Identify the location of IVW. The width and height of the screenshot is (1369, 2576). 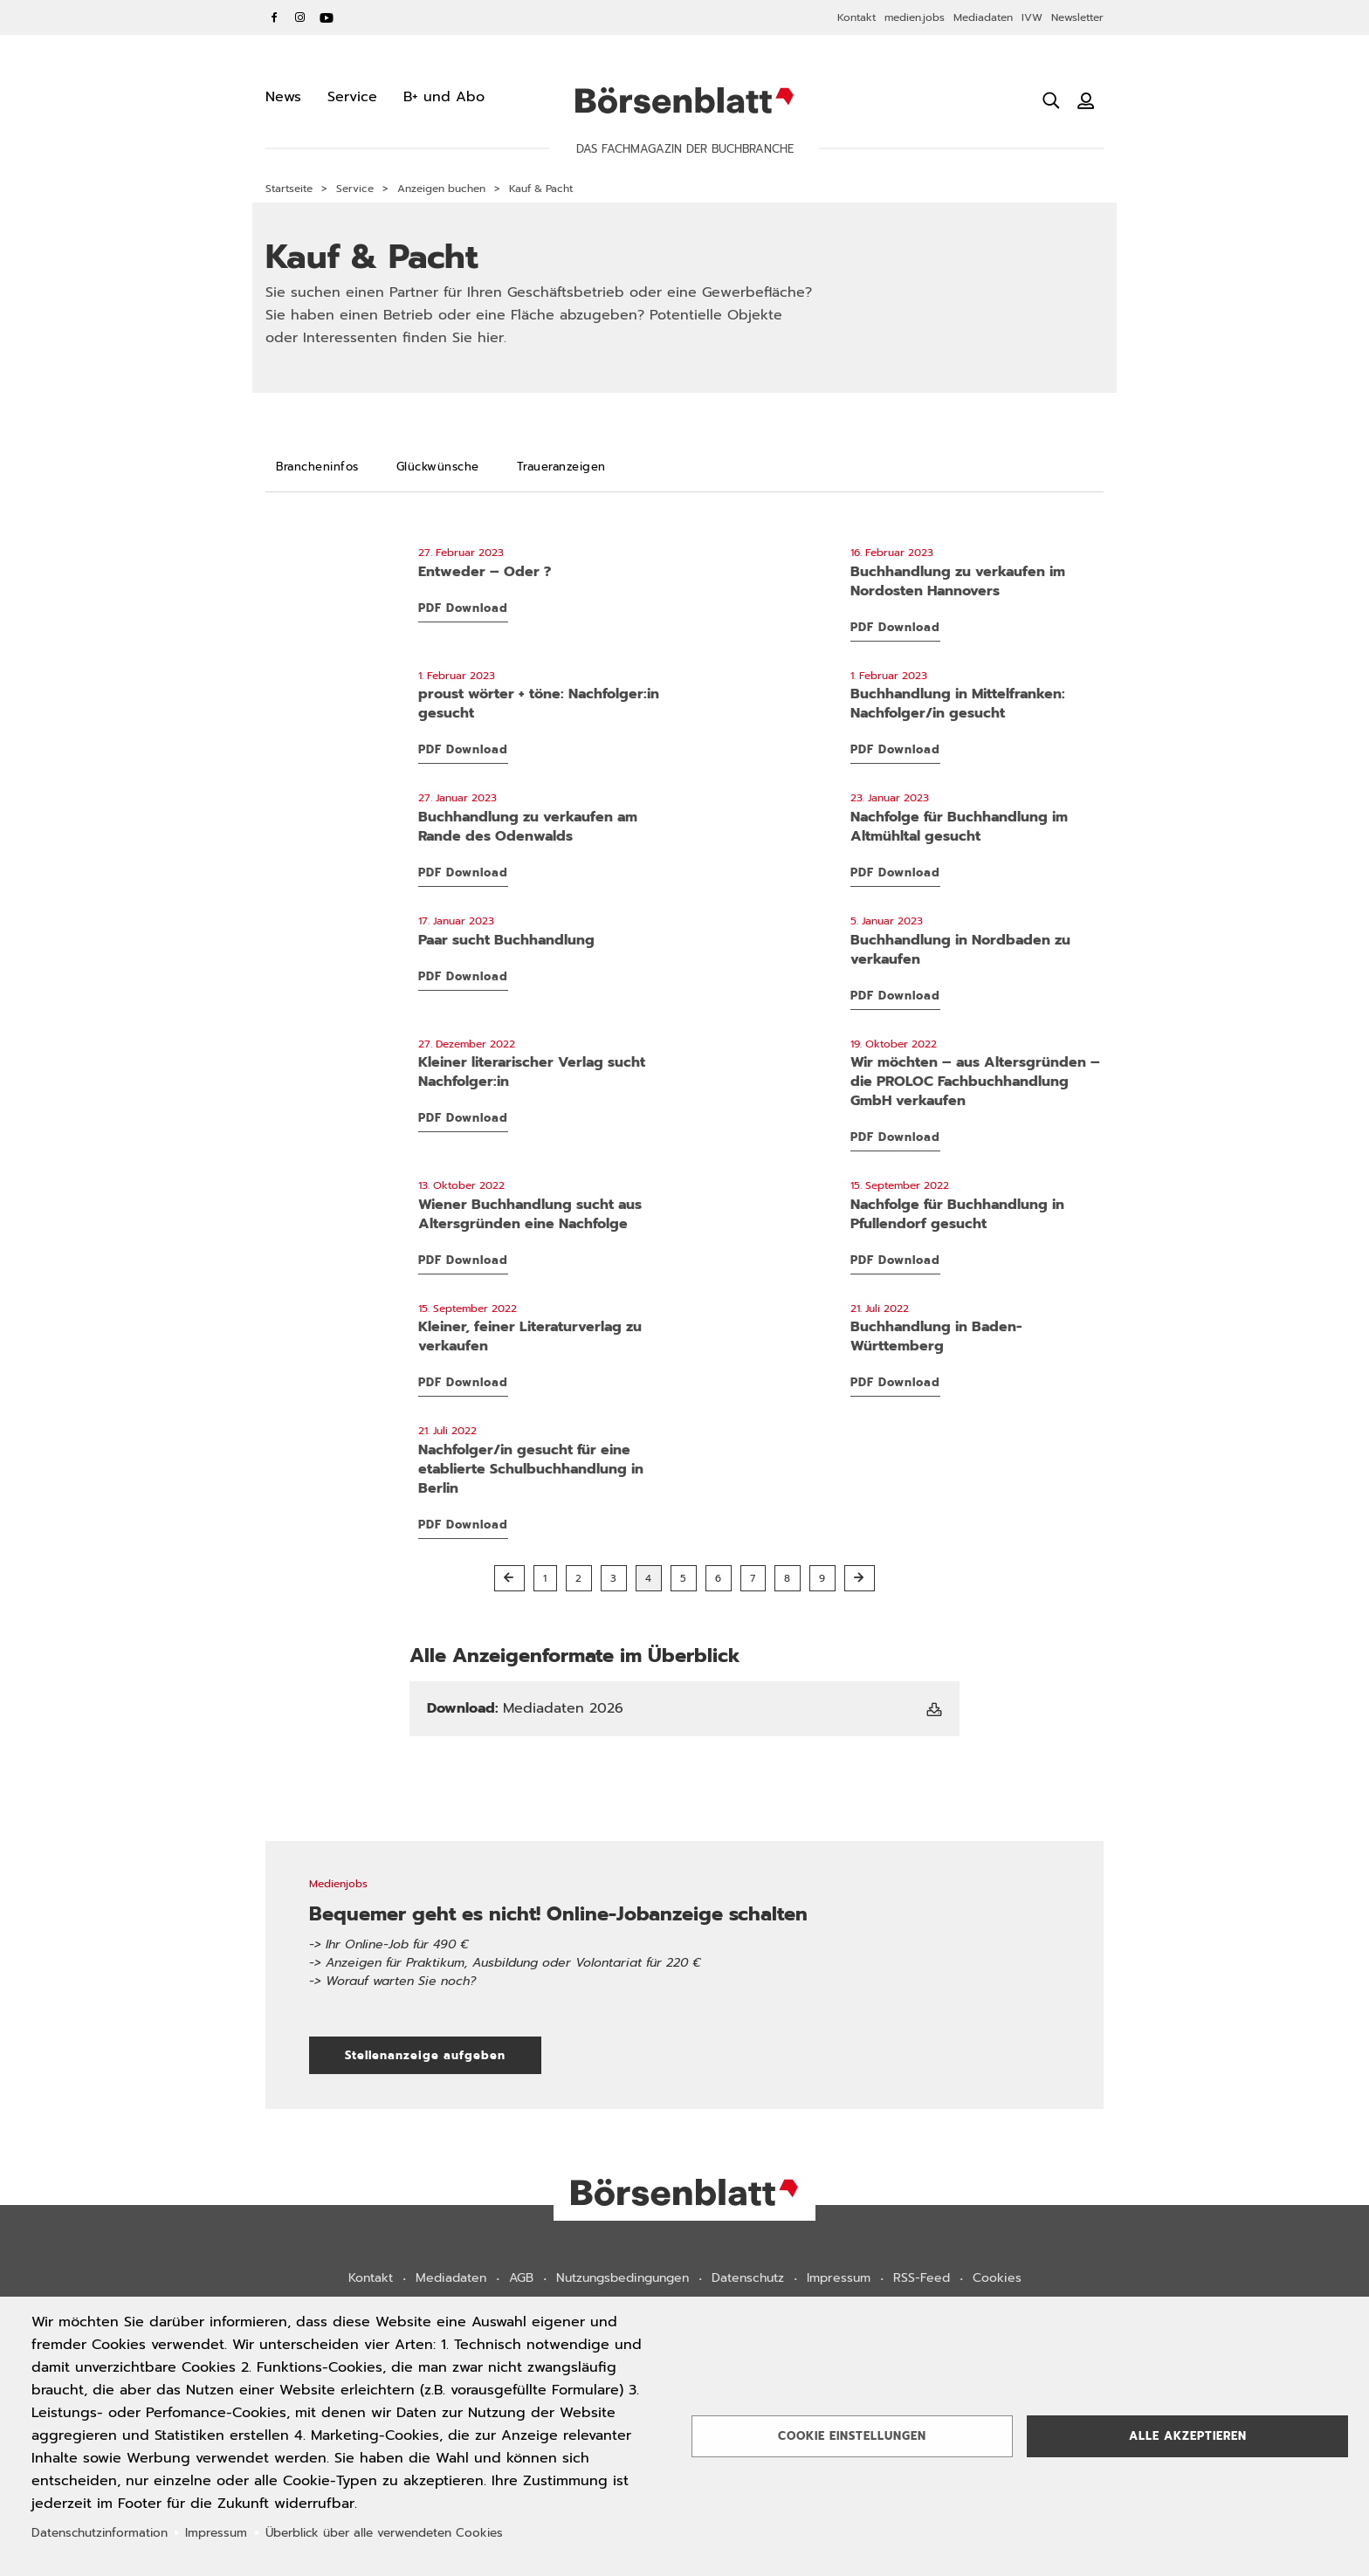
(1032, 17).